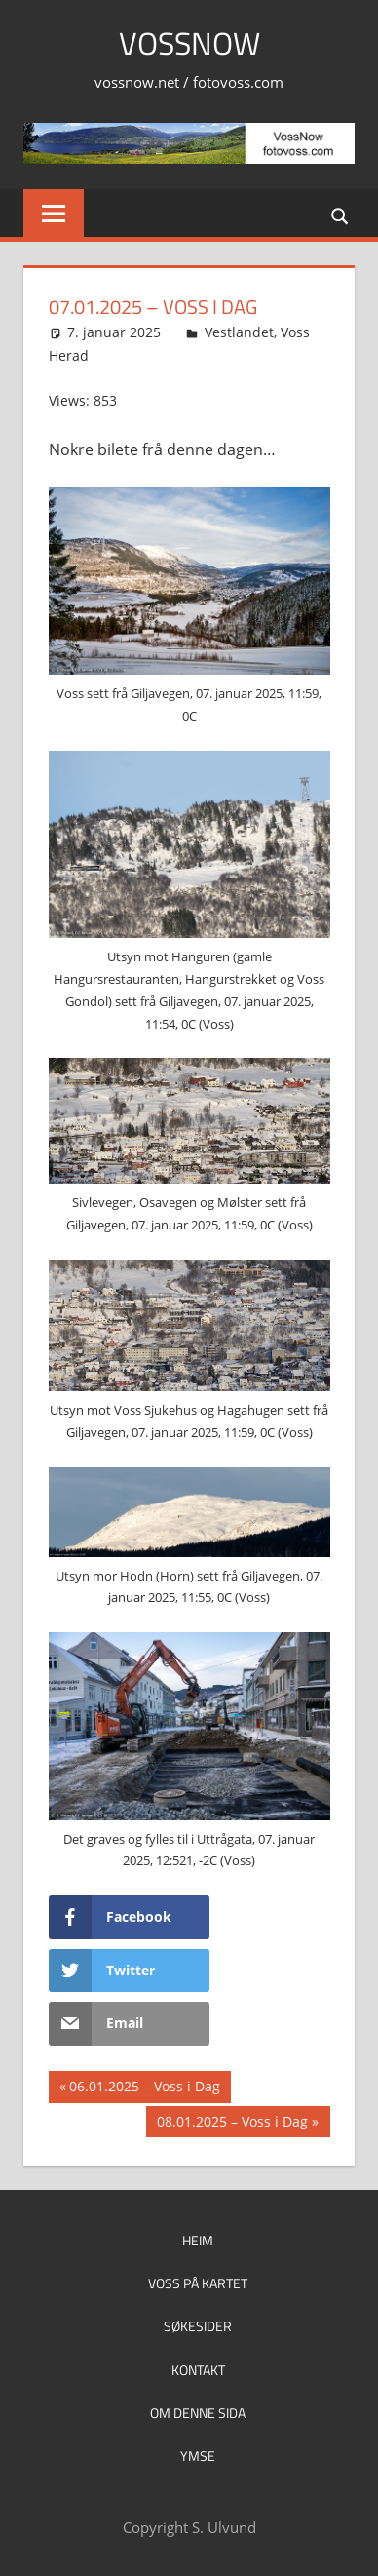  What do you see at coordinates (341, 215) in the screenshot?
I see `[Open search form]` at bounding box center [341, 215].